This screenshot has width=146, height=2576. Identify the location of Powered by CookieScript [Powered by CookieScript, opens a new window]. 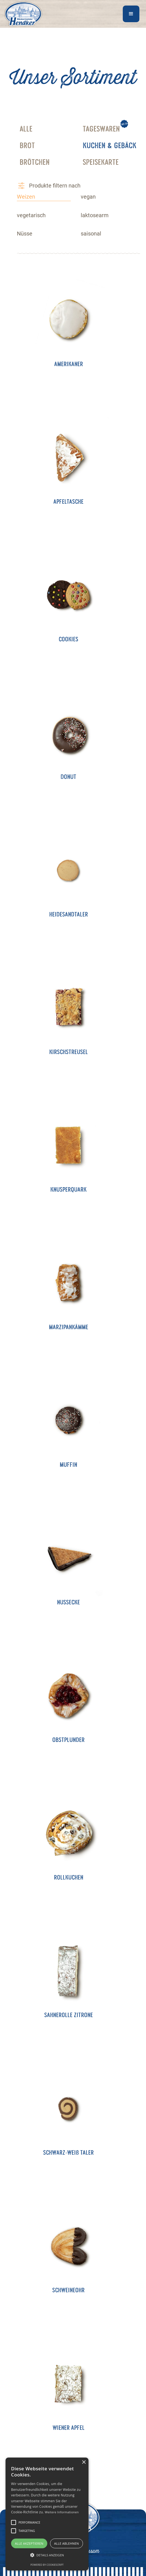
(47, 2565).